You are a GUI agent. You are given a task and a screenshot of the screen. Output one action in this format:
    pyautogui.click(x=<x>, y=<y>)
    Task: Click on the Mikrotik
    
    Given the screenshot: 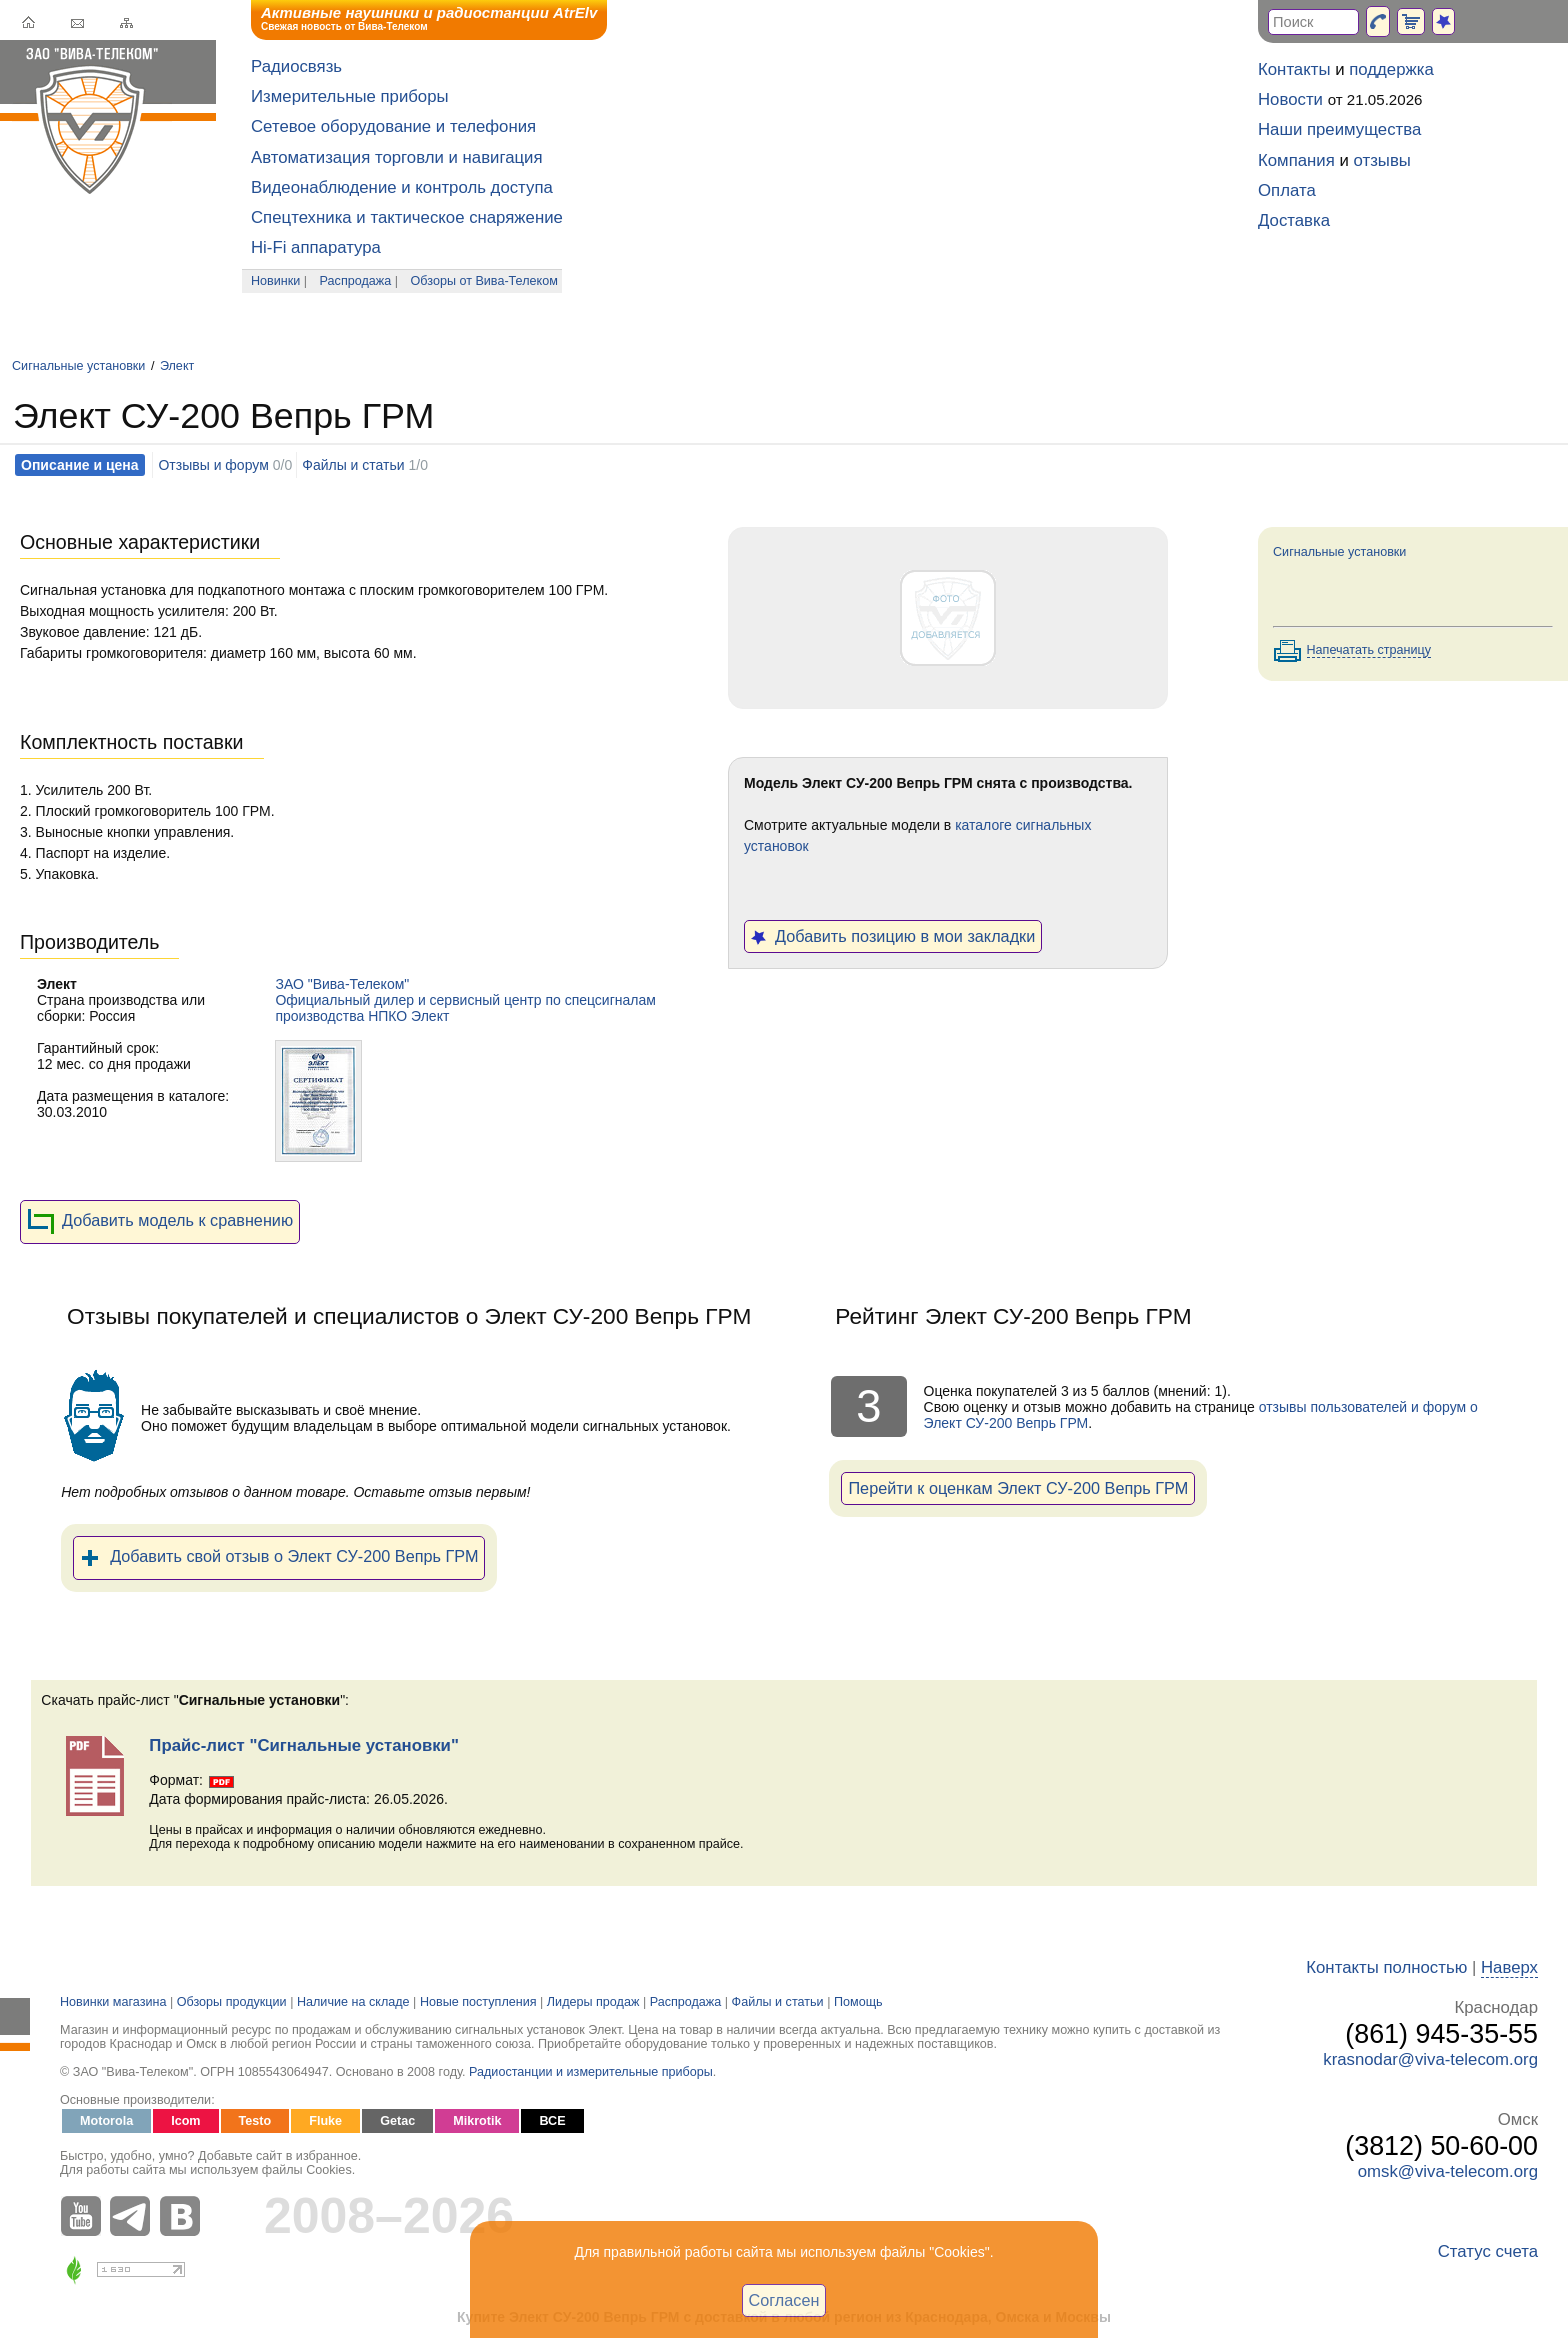 What is the action you would take?
    pyautogui.click(x=477, y=2121)
    